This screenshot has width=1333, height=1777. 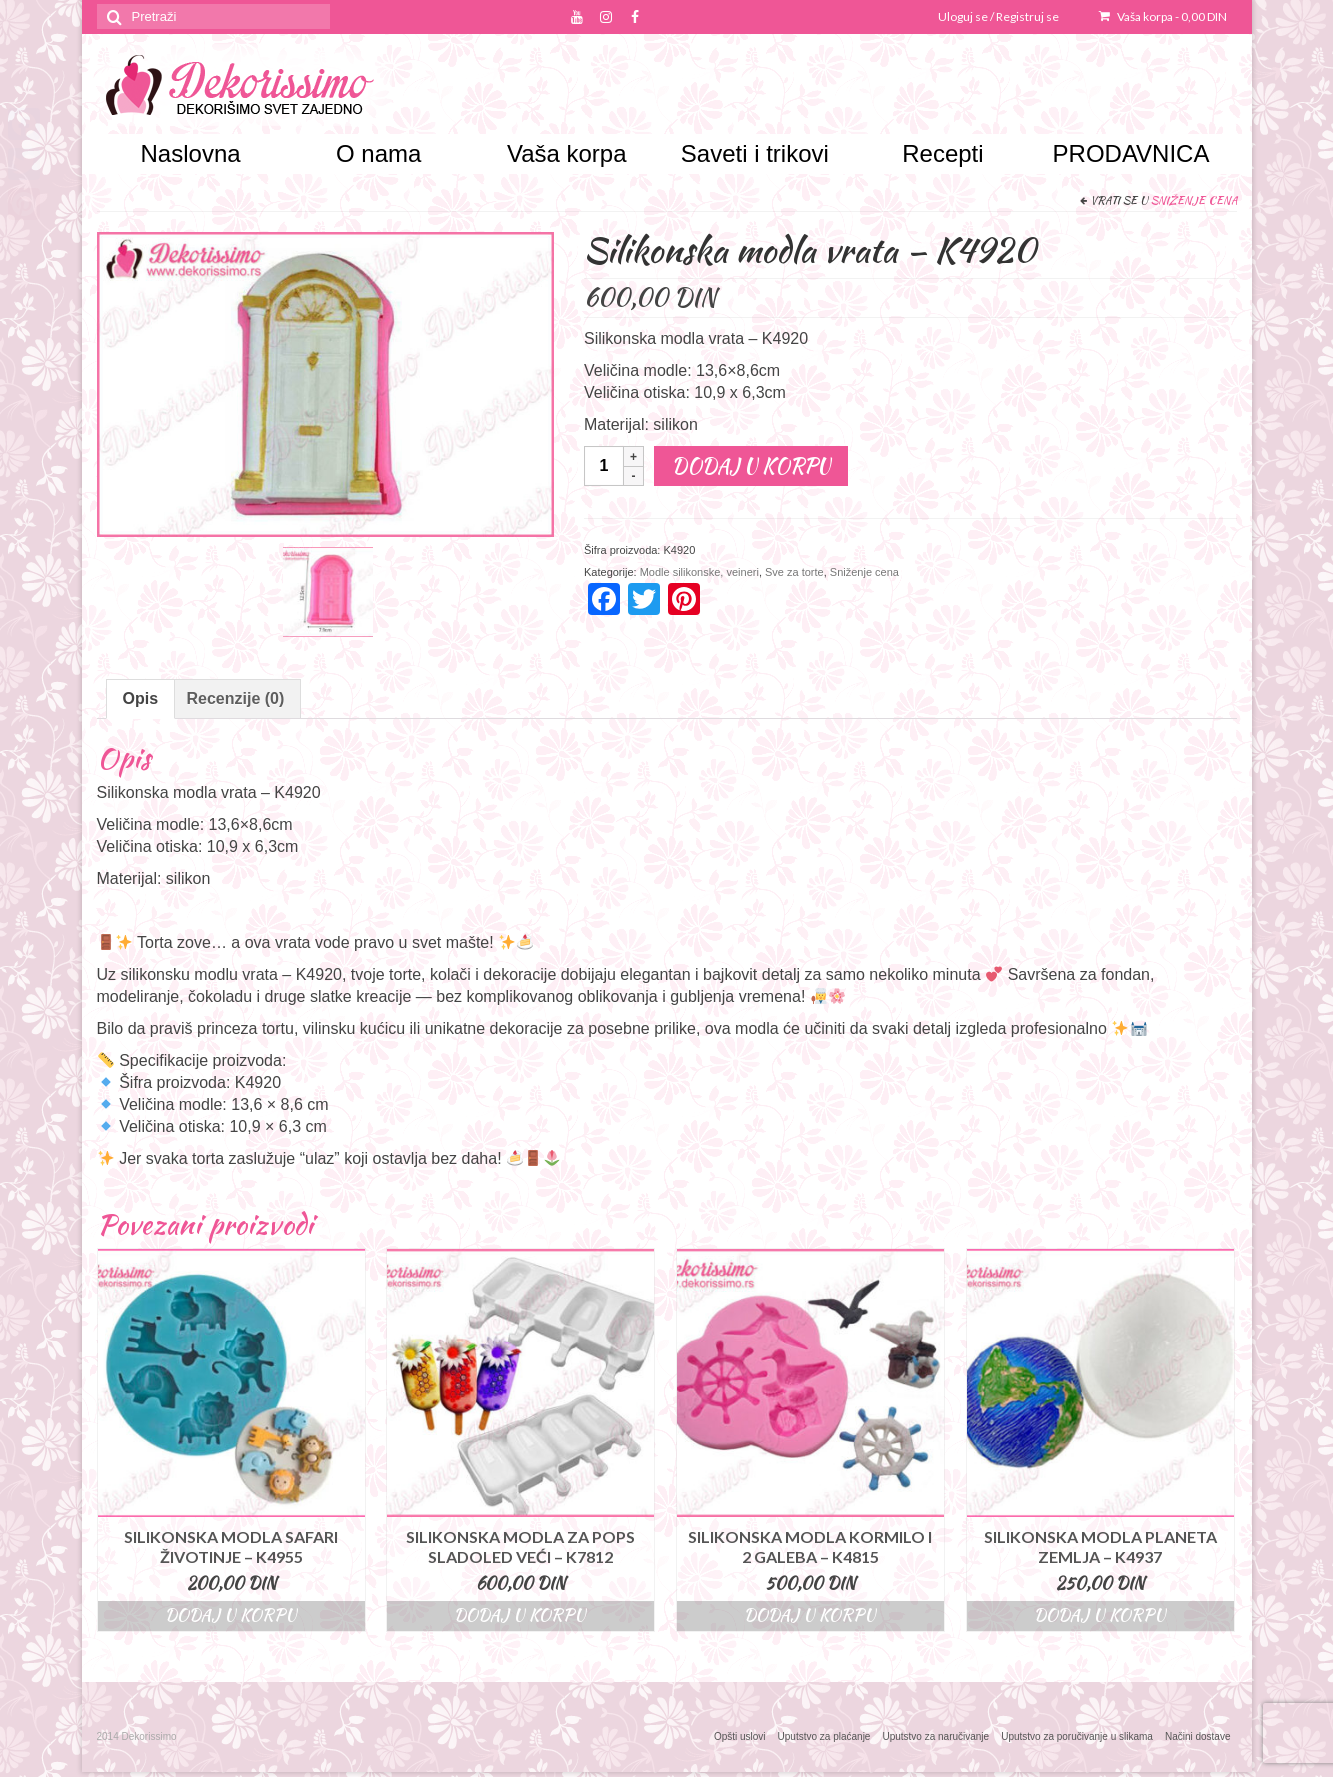 I want to click on Uputstvo za naručivanje, so click(x=935, y=1736).